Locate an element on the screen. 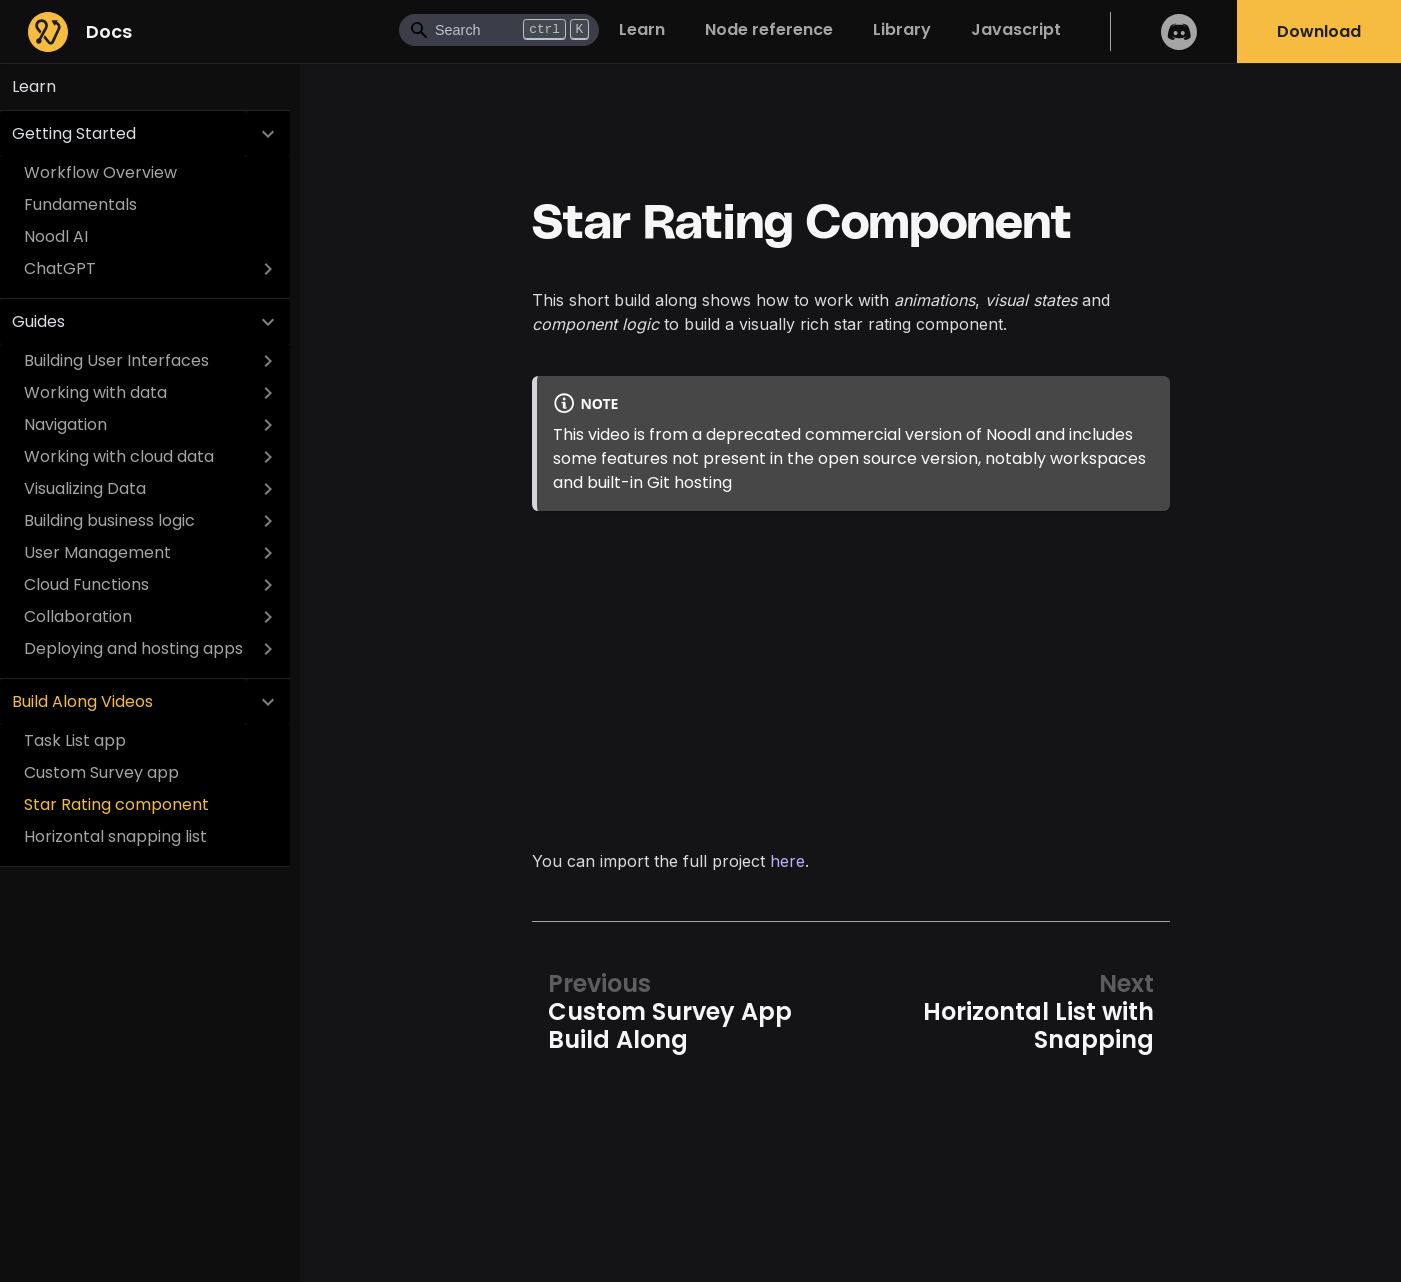  Task List app is located at coordinates (75, 740).